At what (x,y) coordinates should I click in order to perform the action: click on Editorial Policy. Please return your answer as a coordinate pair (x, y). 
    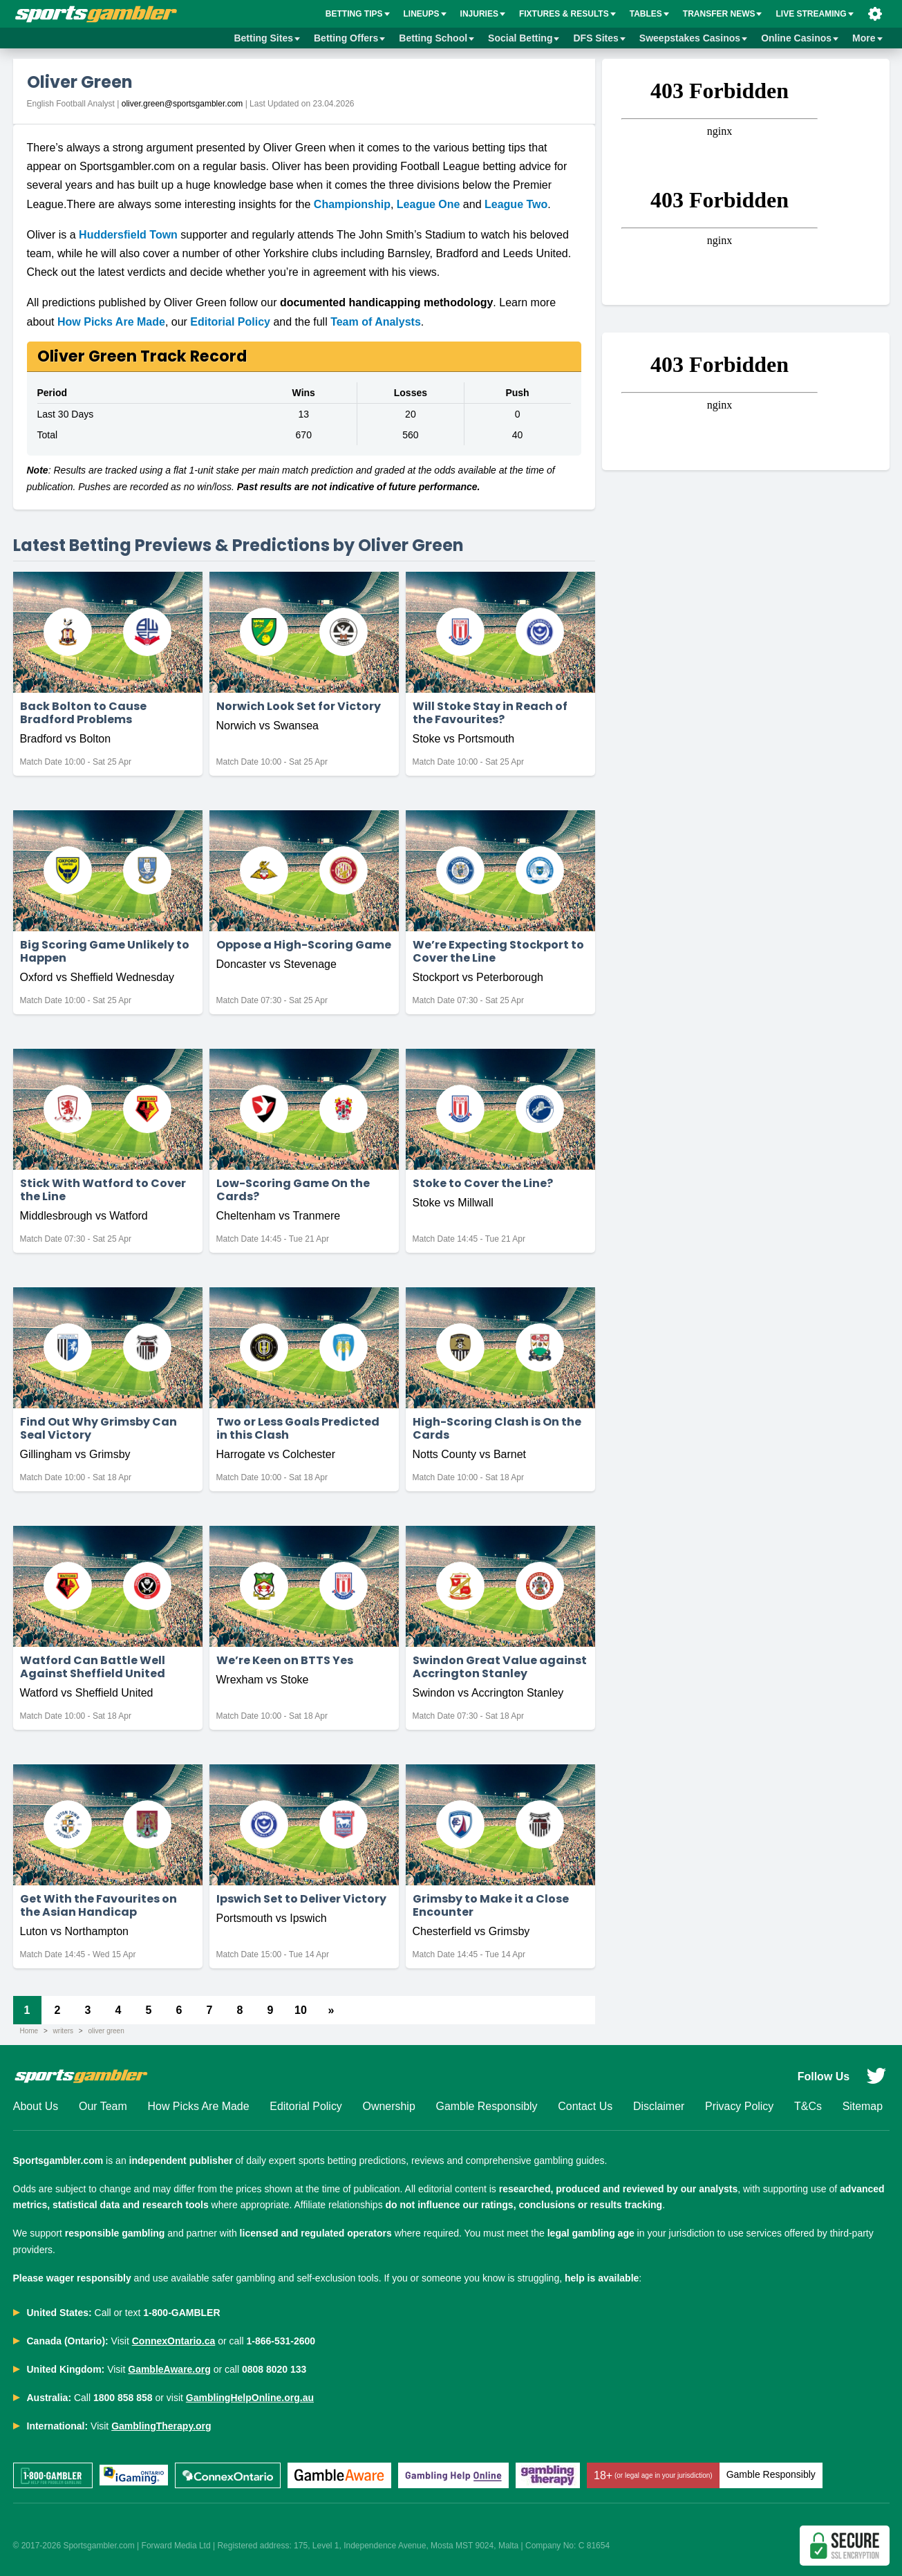
    Looking at the image, I should click on (230, 322).